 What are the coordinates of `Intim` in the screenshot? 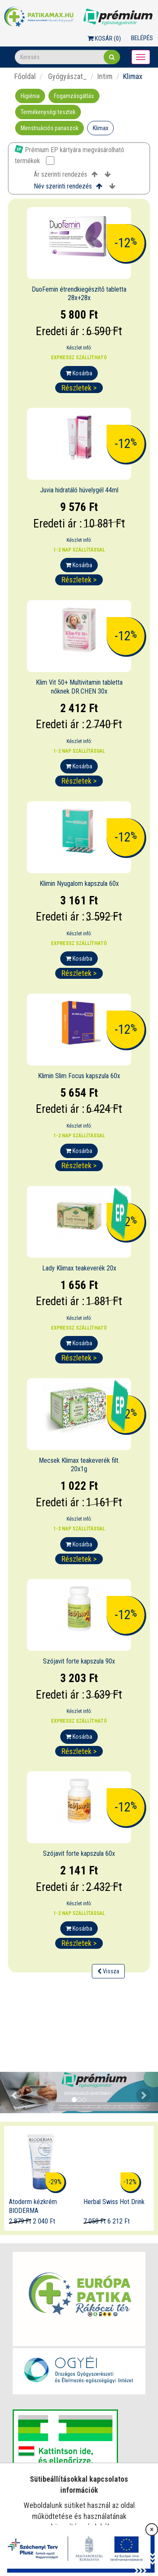 It's located at (104, 76).